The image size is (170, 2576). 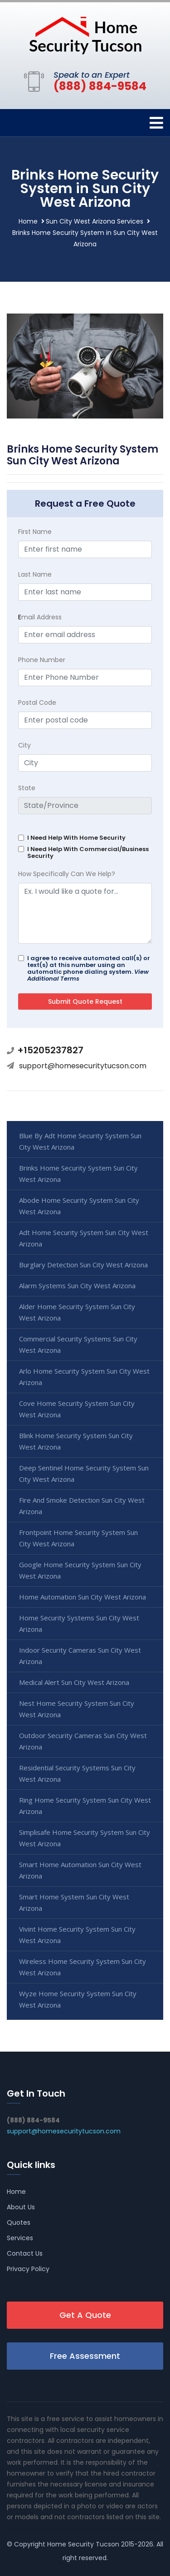 What do you see at coordinates (84, 1473) in the screenshot?
I see `Deep Sentinel Home Security System Sun City West Arizona` at bounding box center [84, 1473].